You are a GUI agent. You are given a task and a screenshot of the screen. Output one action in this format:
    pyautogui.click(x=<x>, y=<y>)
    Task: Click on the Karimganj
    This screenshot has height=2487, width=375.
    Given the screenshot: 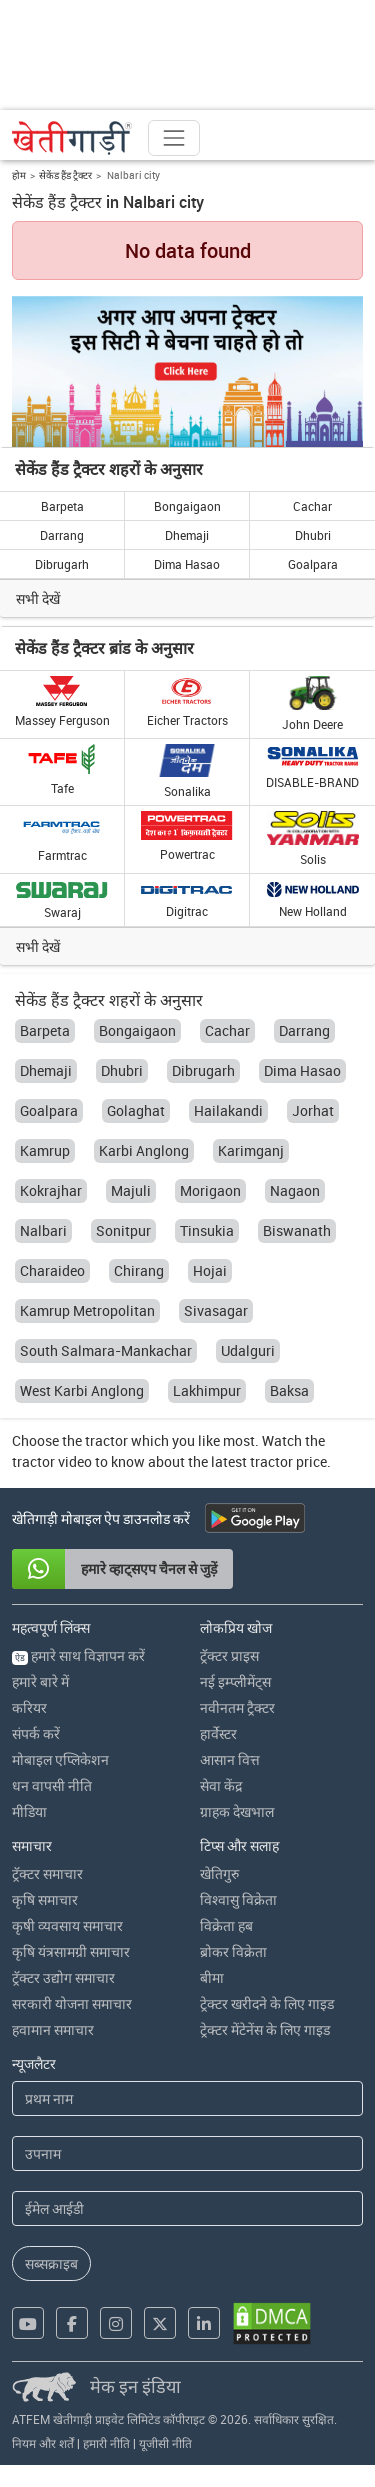 What is the action you would take?
    pyautogui.click(x=251, y=1150)
    